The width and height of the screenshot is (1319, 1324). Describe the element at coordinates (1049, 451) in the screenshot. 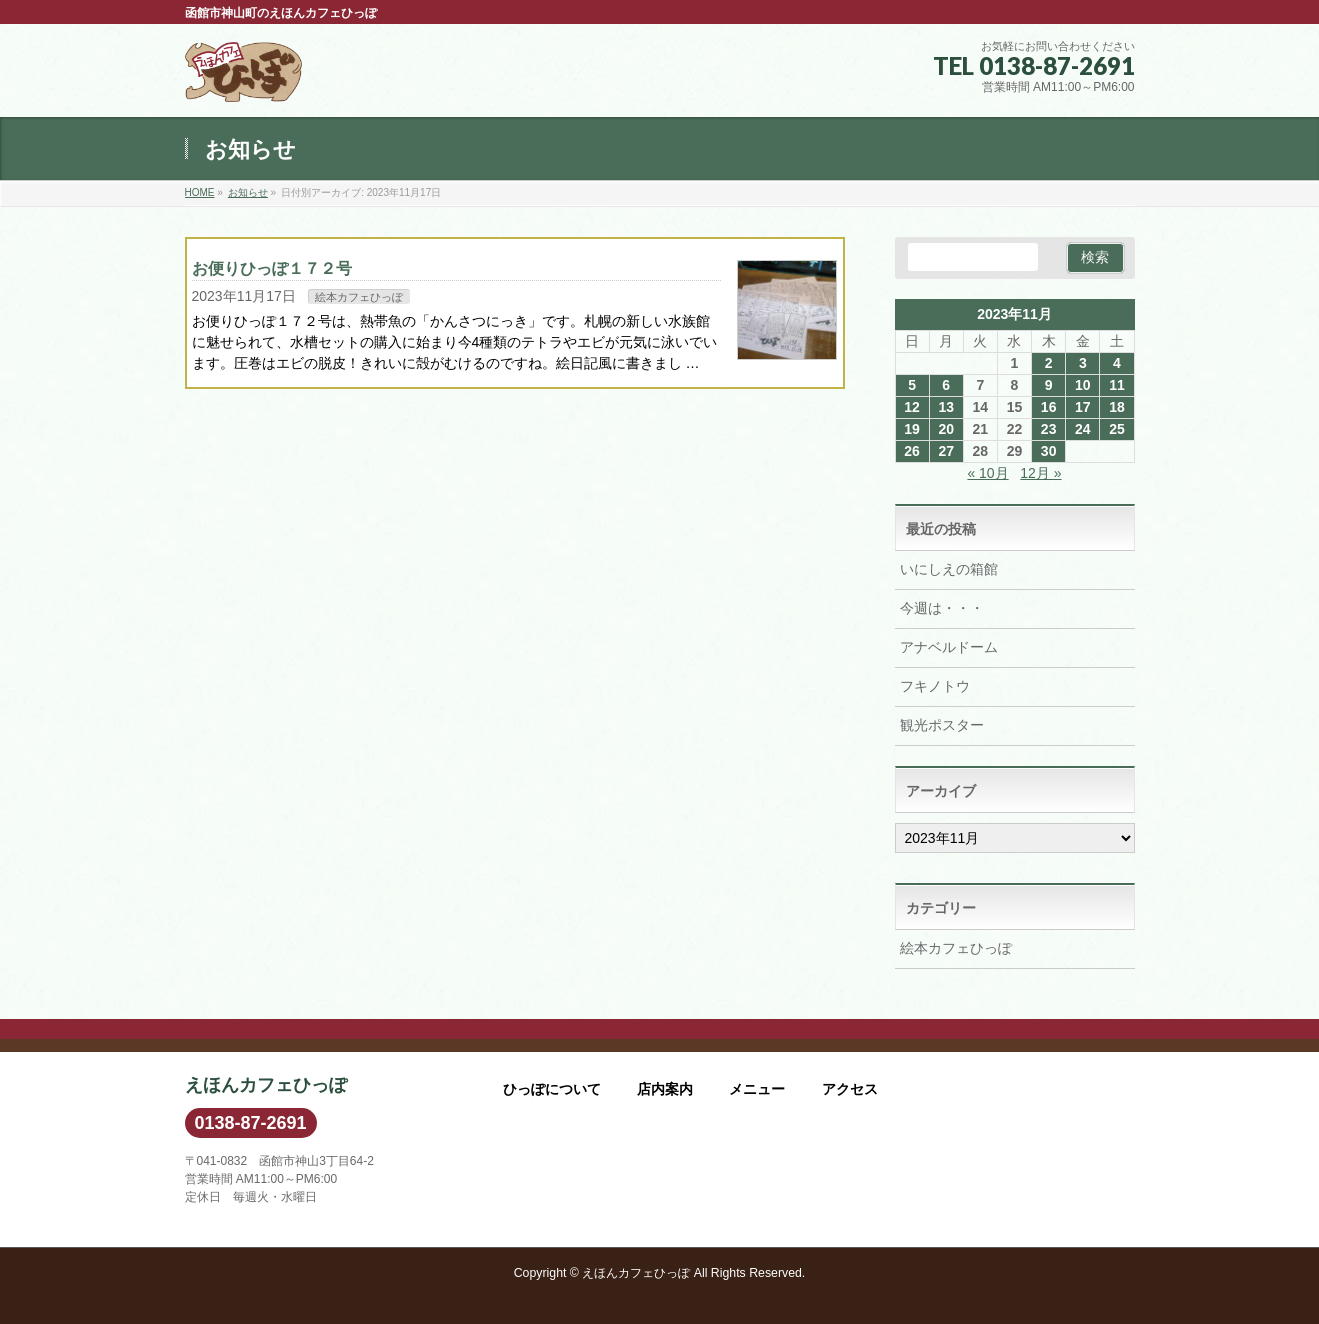

I see `30 [2023年11月30日 に投稿を公開]` at that location.